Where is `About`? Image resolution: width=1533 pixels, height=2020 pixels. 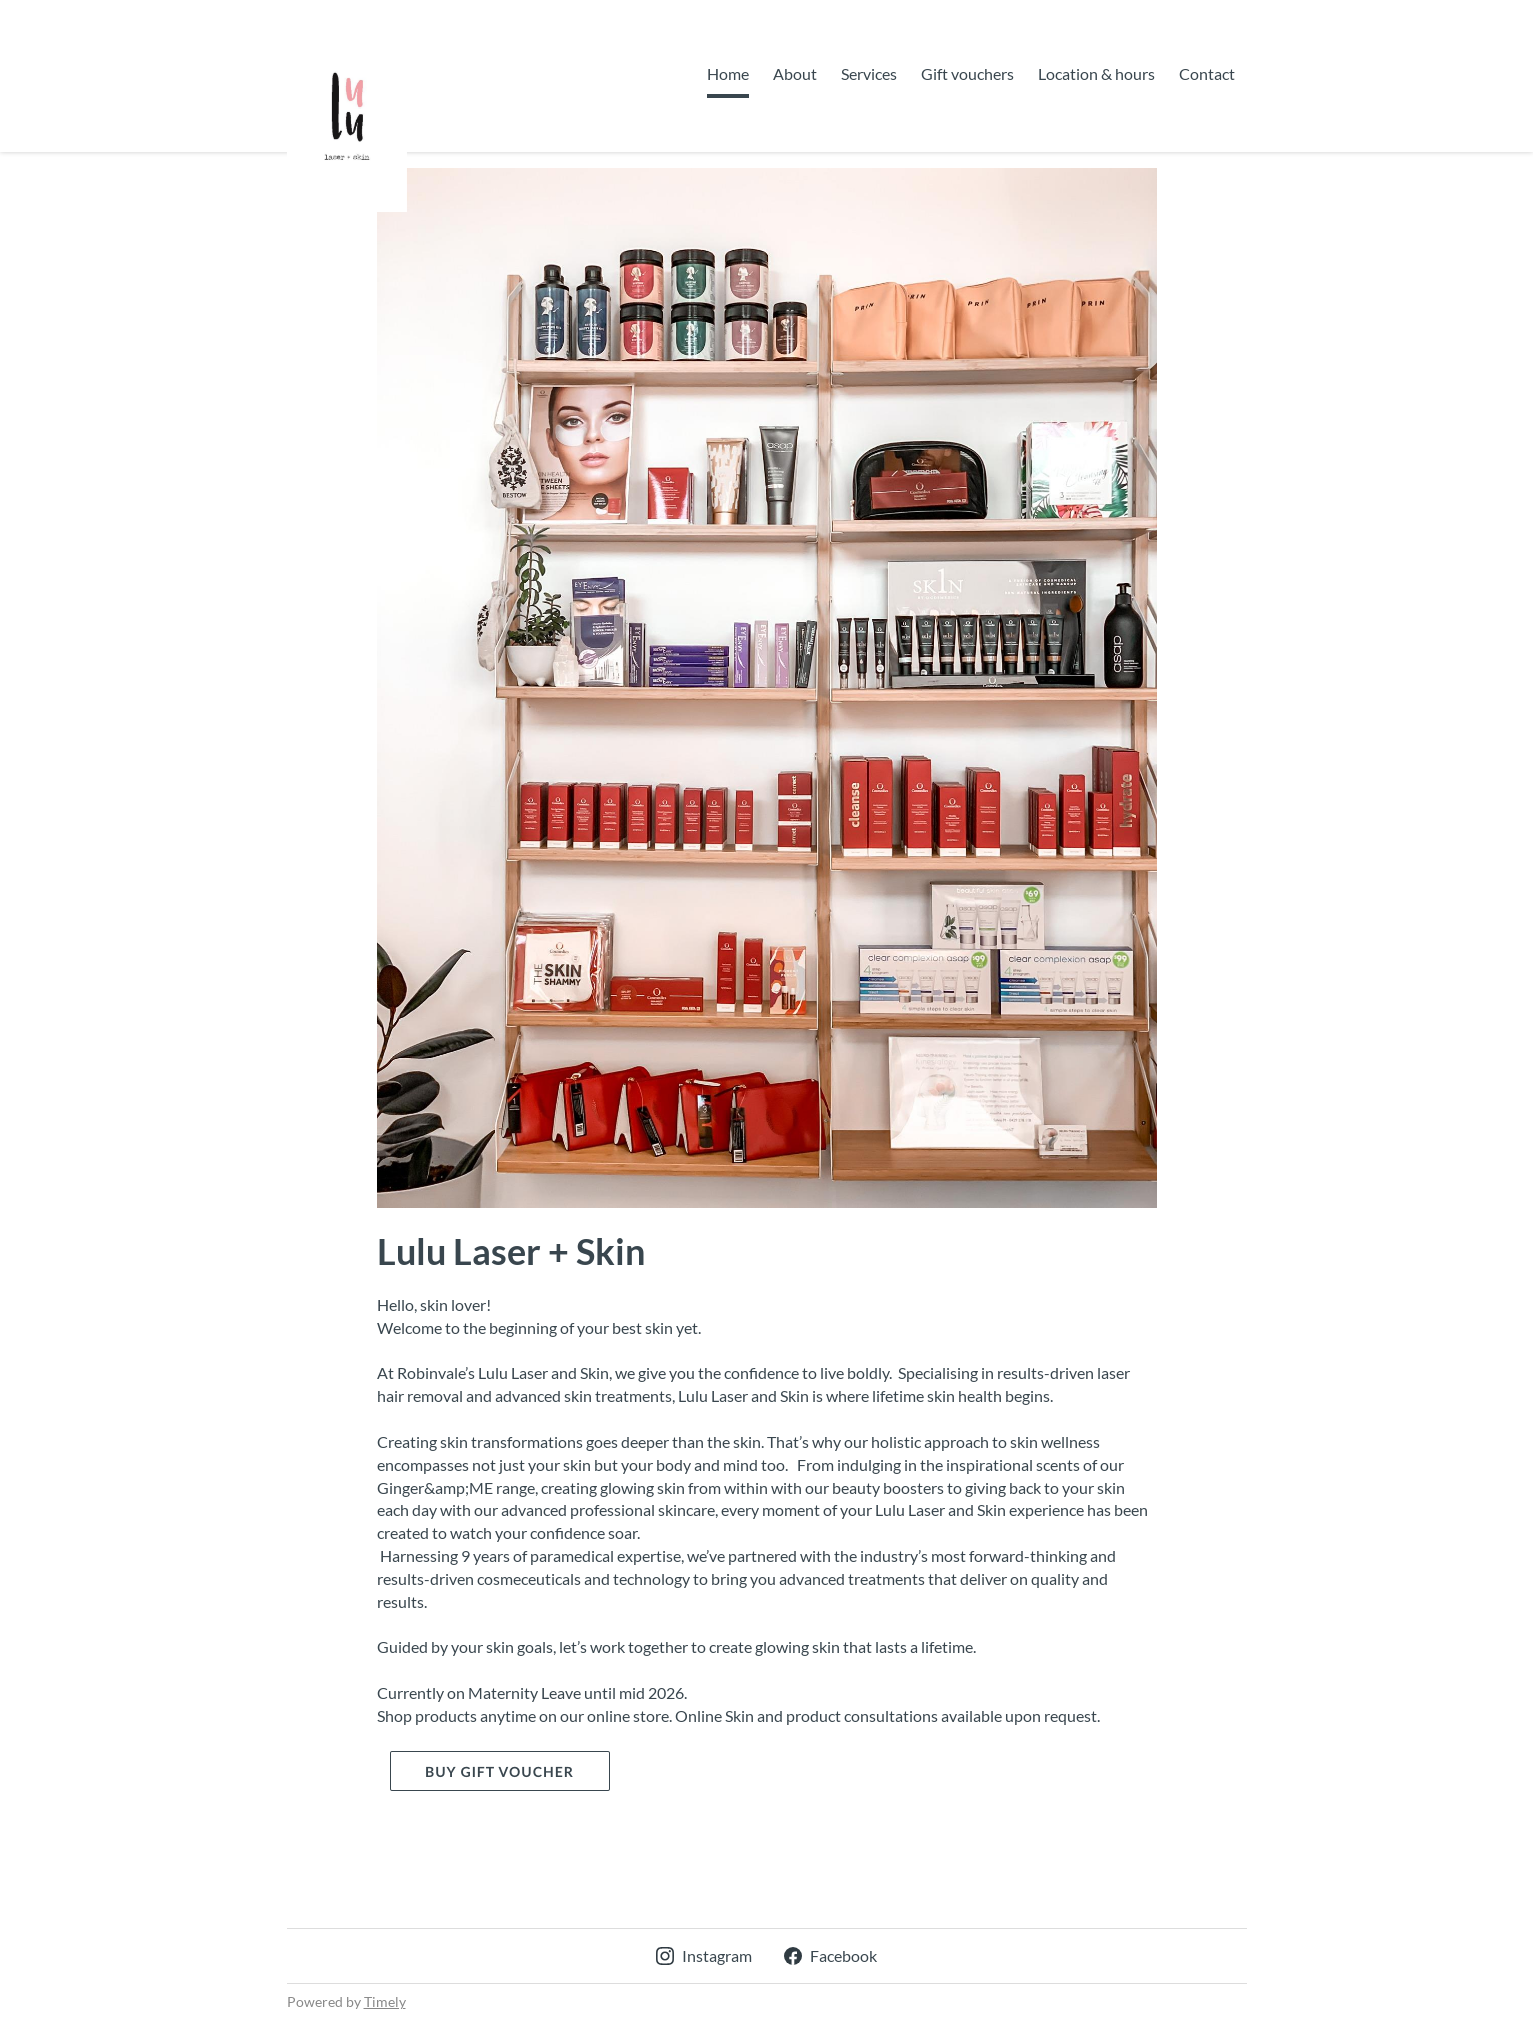
About is located at coordinates (795, 73).